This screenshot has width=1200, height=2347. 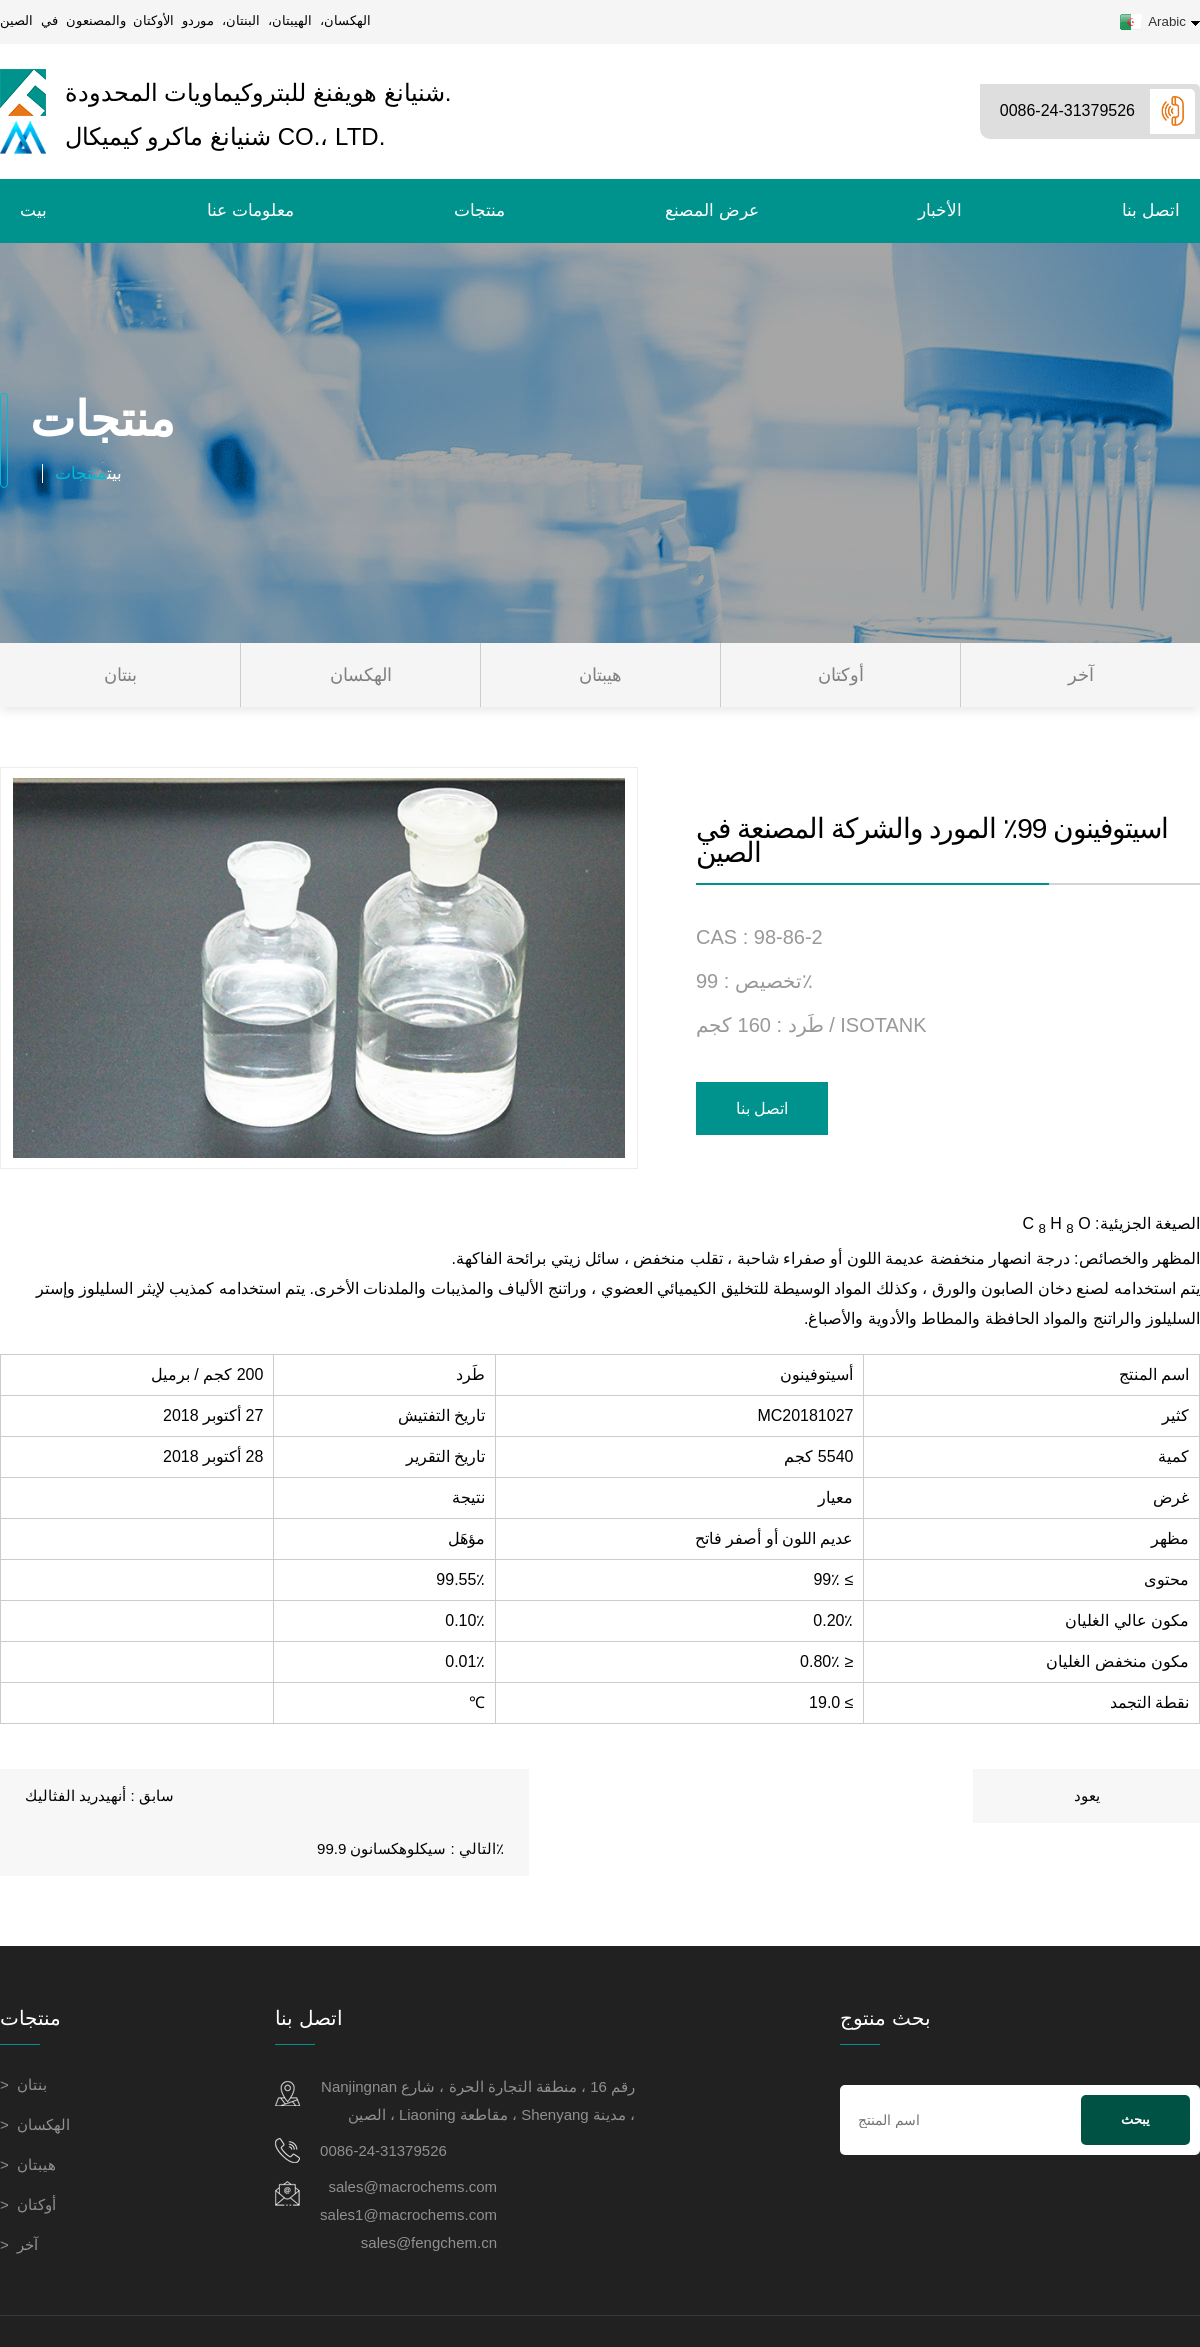 What do you see at coordinates (841, 675) in the screenshot?
I see `أوكتان` at bounding box center [841, 675].